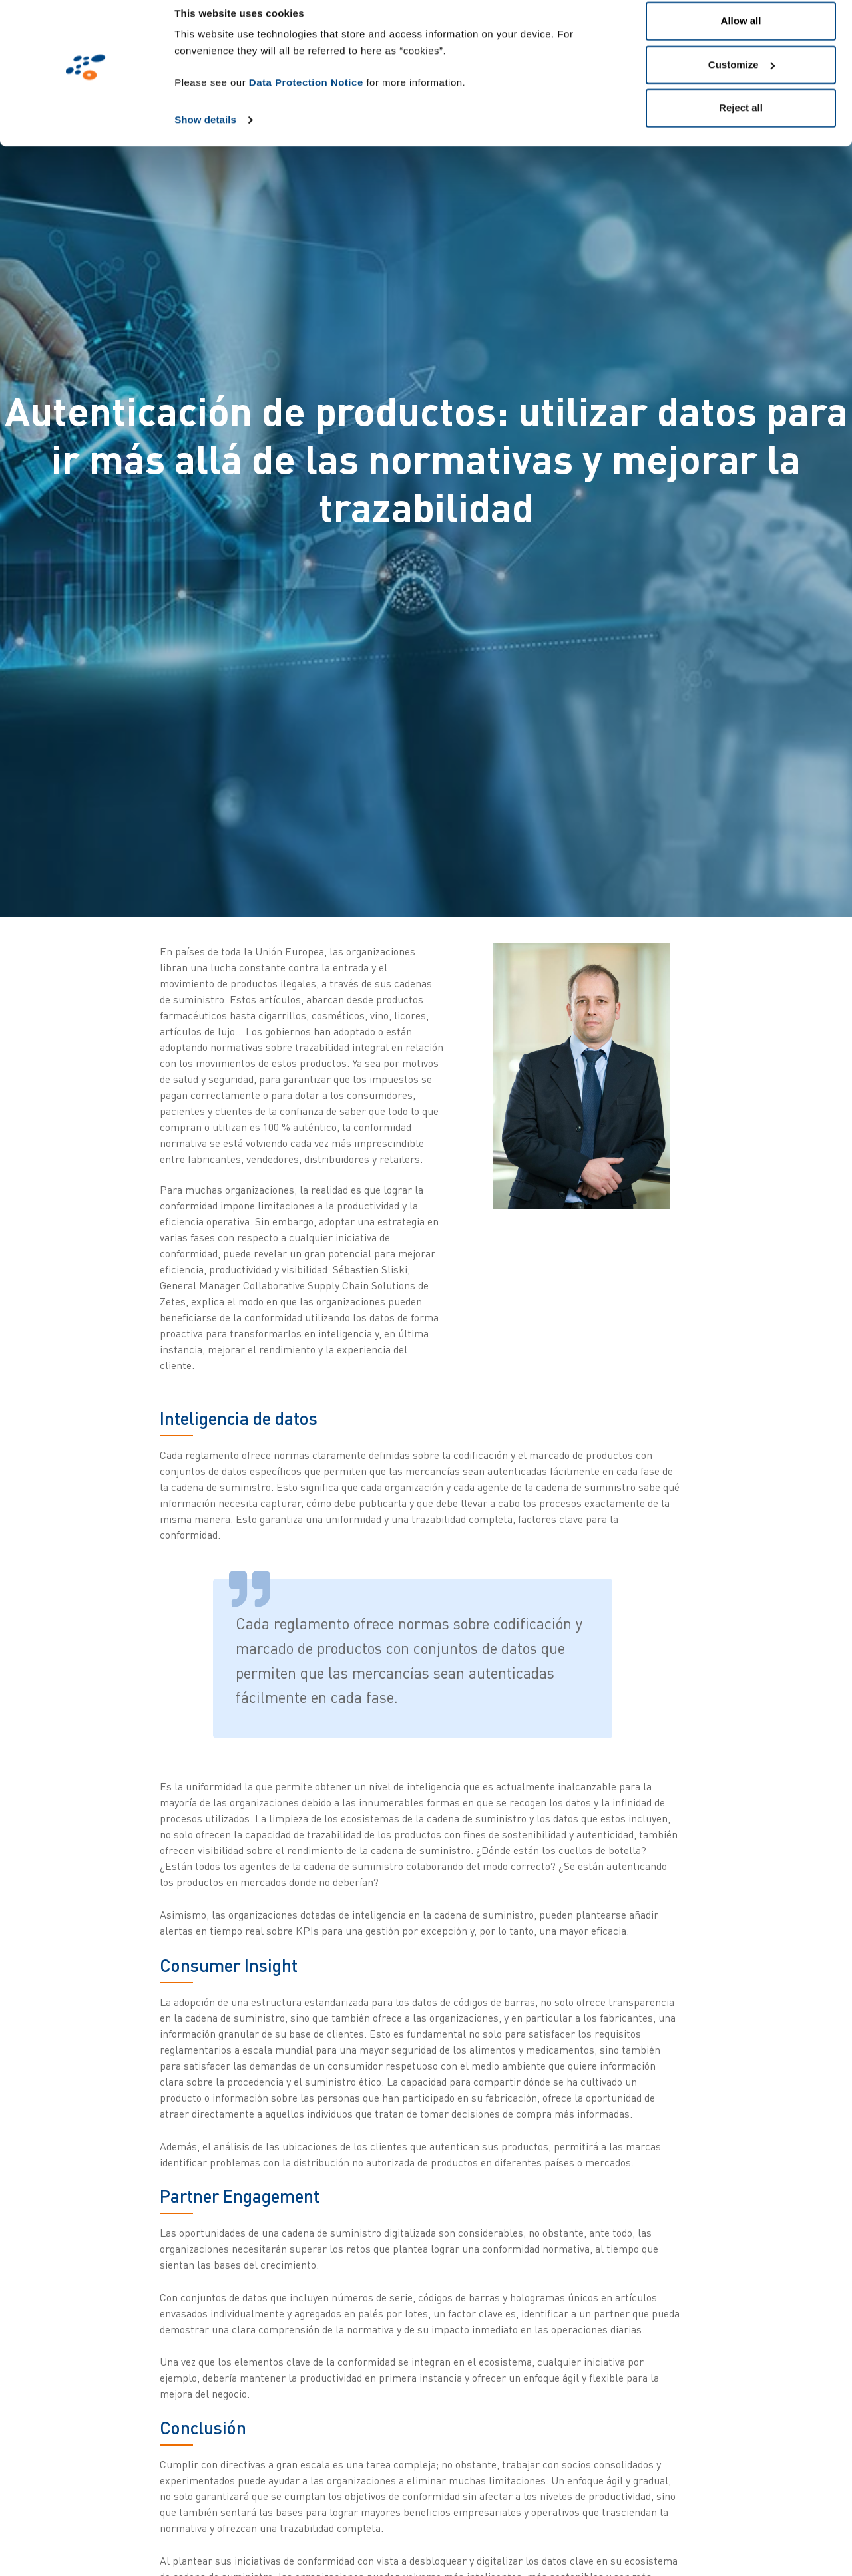 The image size is (852, 2576). Describe the element at coordinates (205, 134) in the screenshot. I see `Show details` at that location.